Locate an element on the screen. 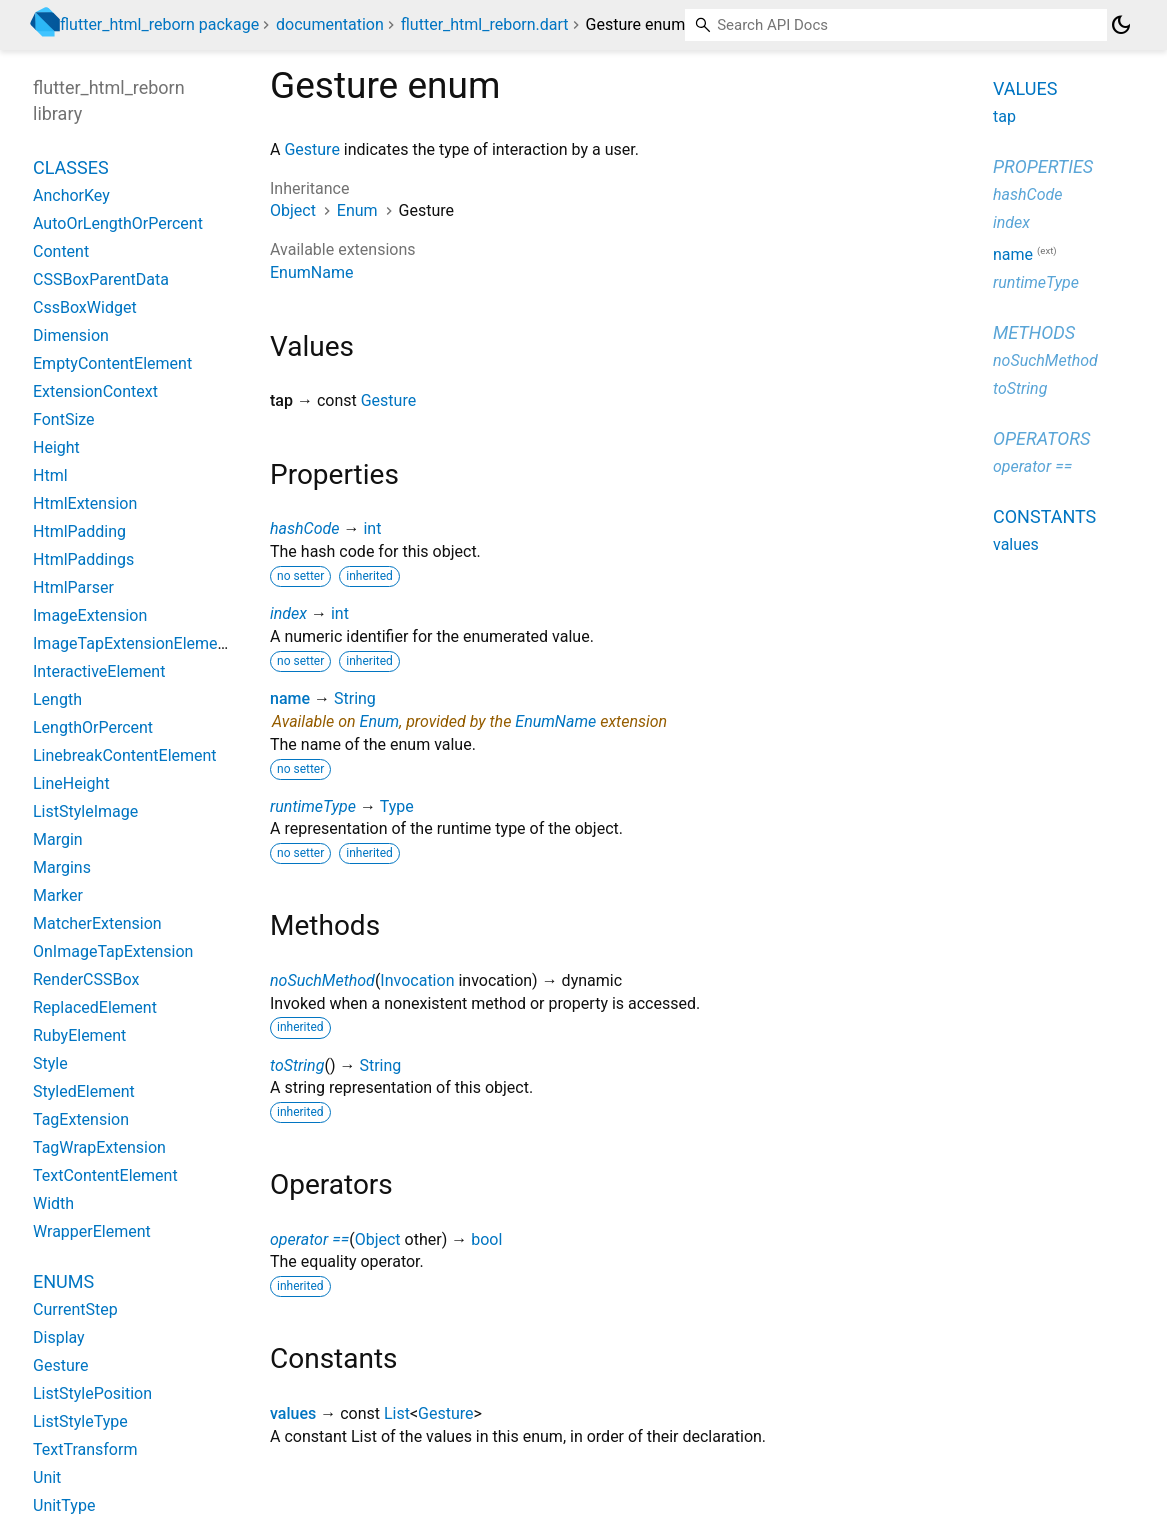  Height is located at coordinates (56, 447).